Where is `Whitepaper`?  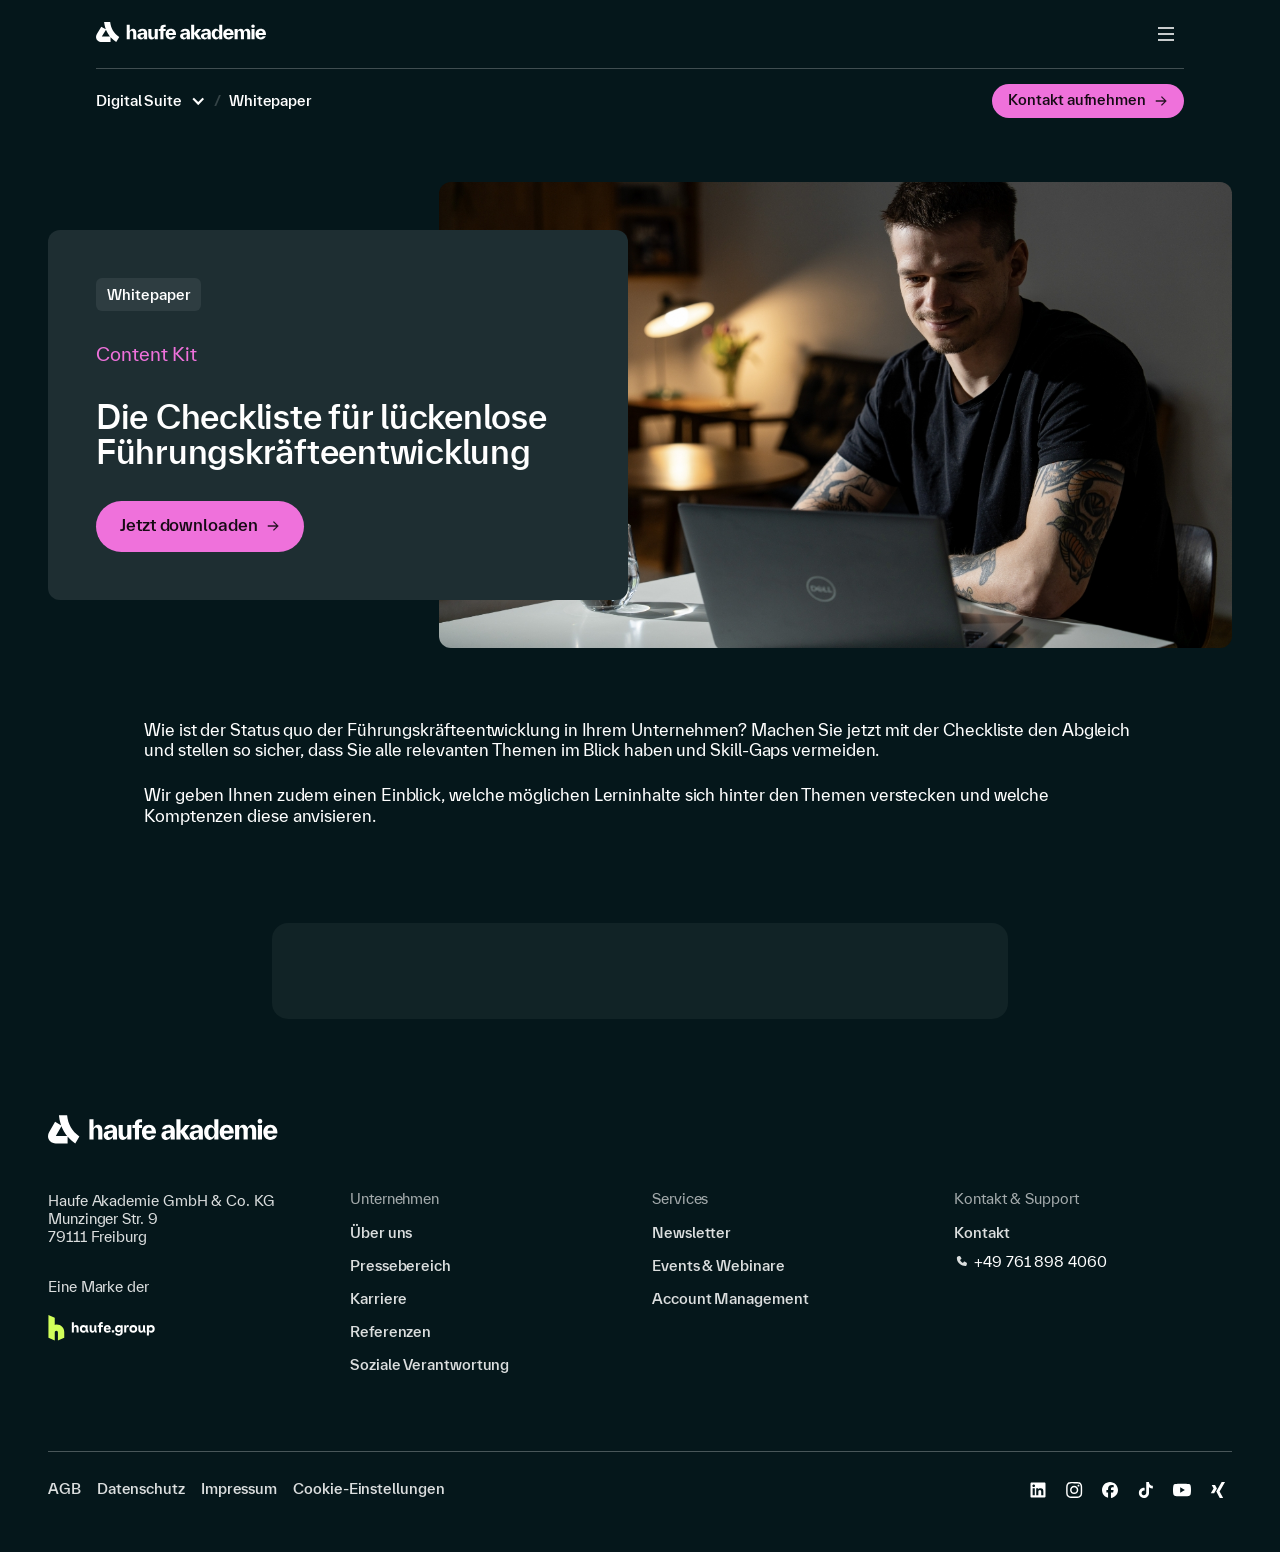
Whitepaper is located at coordinates (270, 101).